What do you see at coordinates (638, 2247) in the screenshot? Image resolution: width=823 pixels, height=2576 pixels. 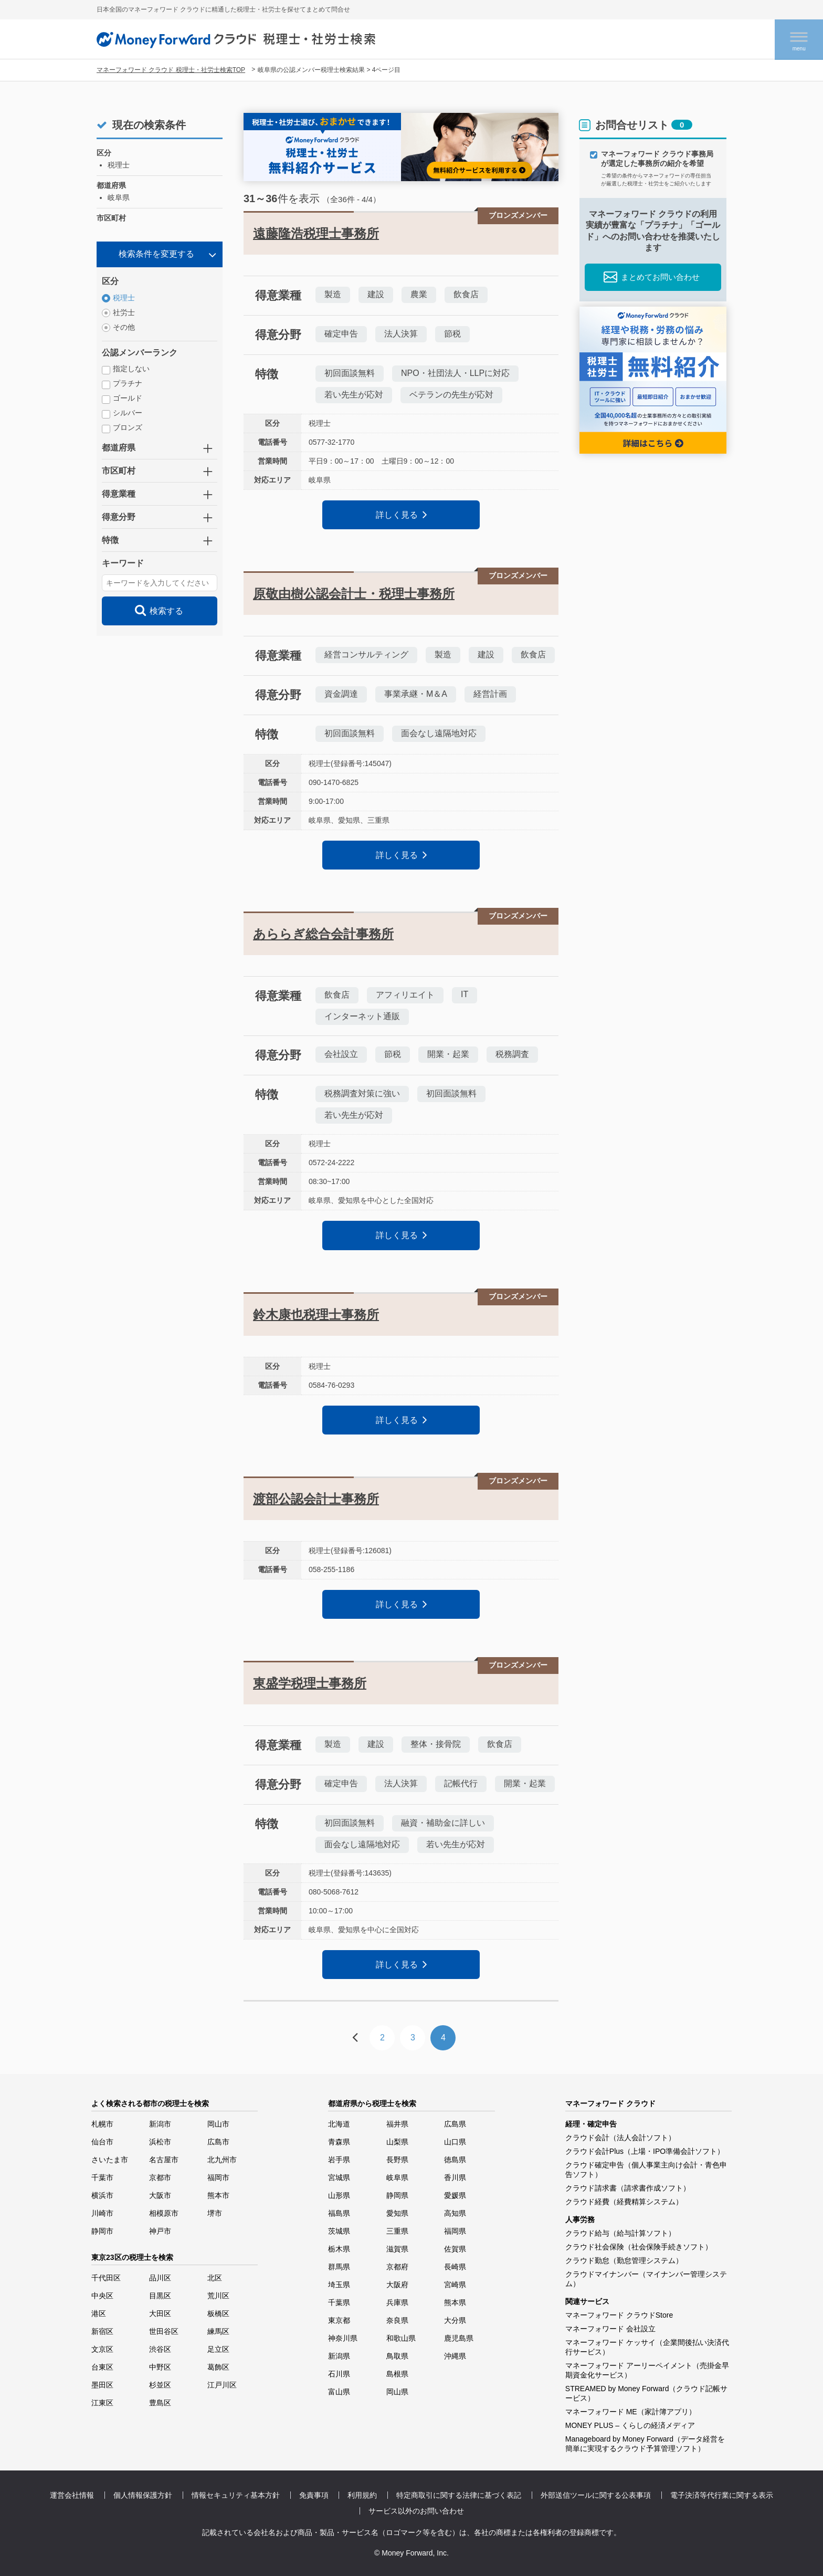 I see `クラウド社会保険（社会保険手続きソフト）` at bounding box center [638, 2247].